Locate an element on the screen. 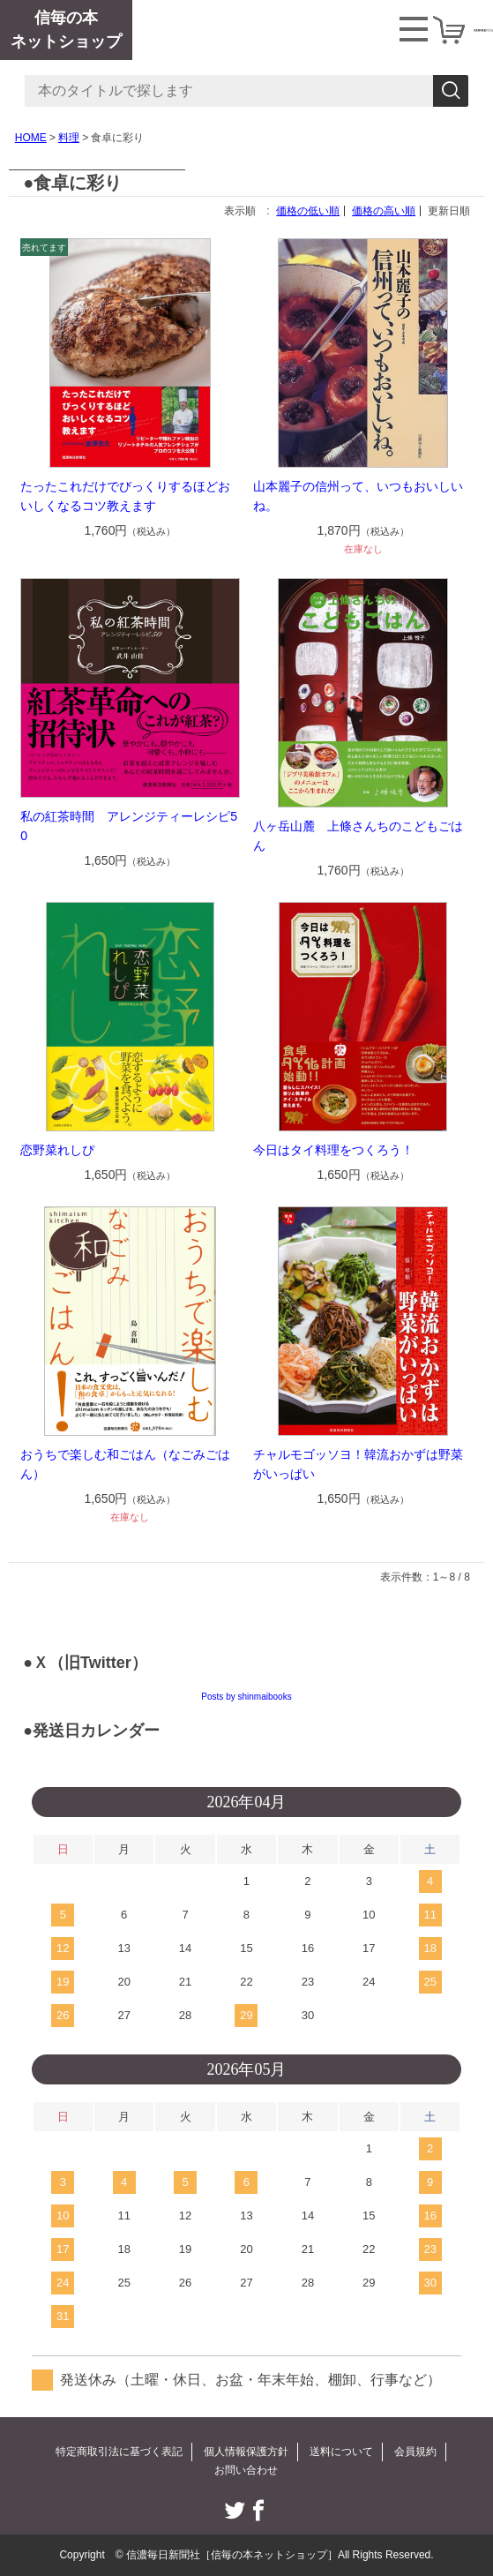 This screenshot has width=493, height=2576. 価格の低い順 is located at coordinates (308, 211).